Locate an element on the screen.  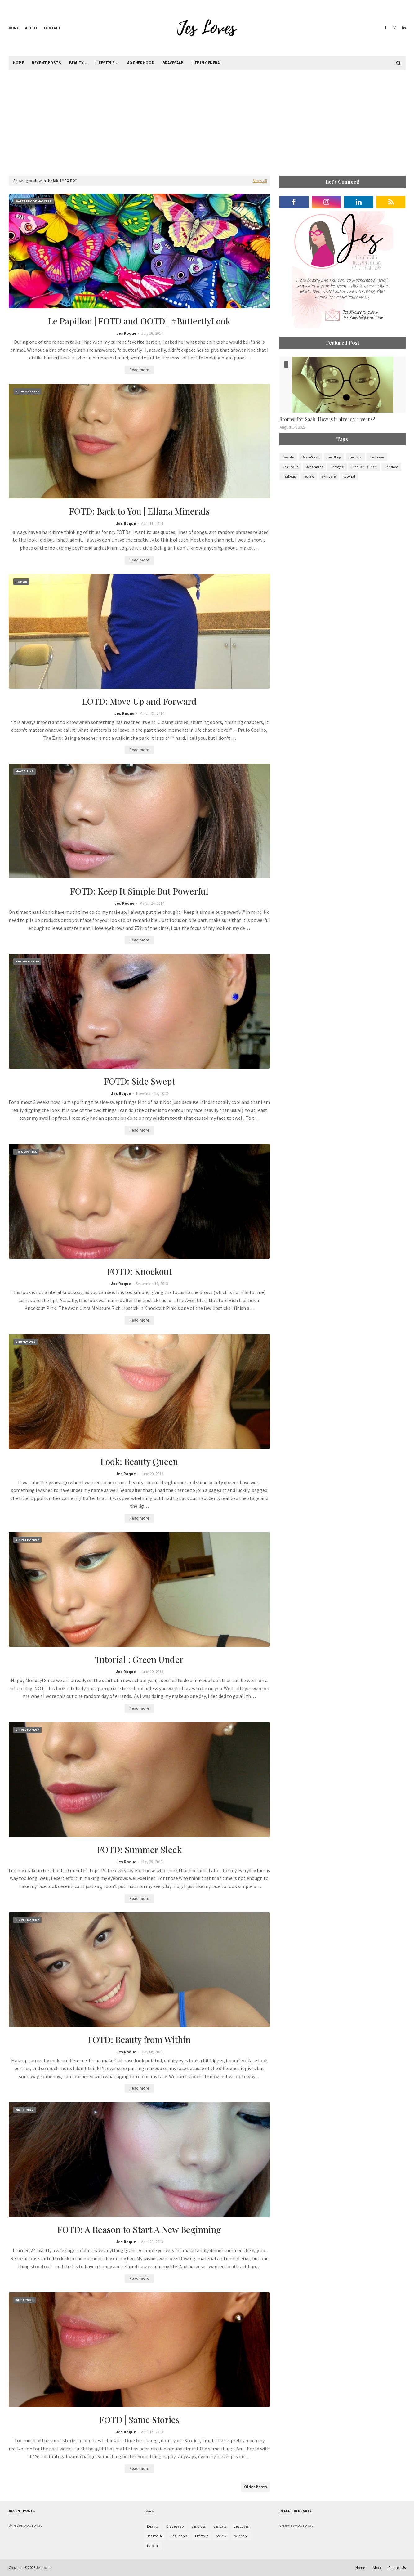
Home [menuitem] is located at coordinates (18, 62).